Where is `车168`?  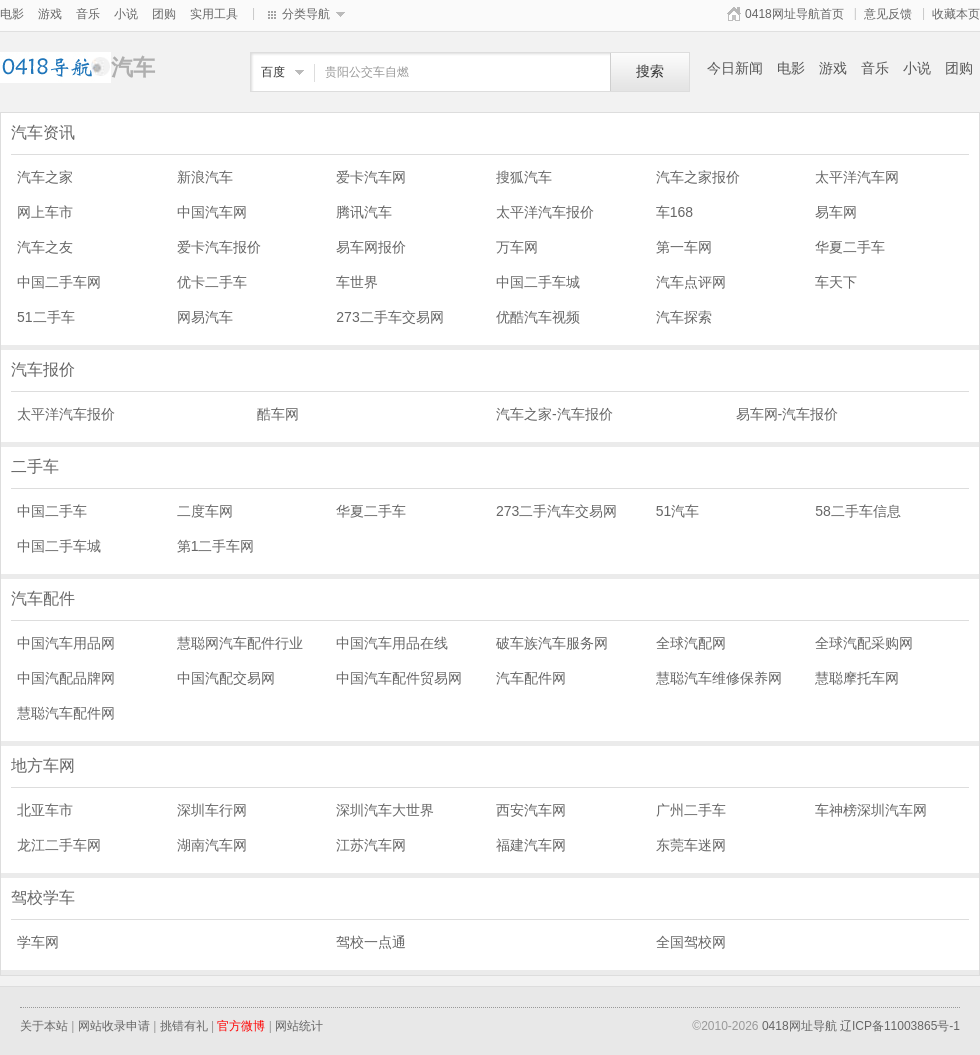
车168 is located at coordinates (674, 212).